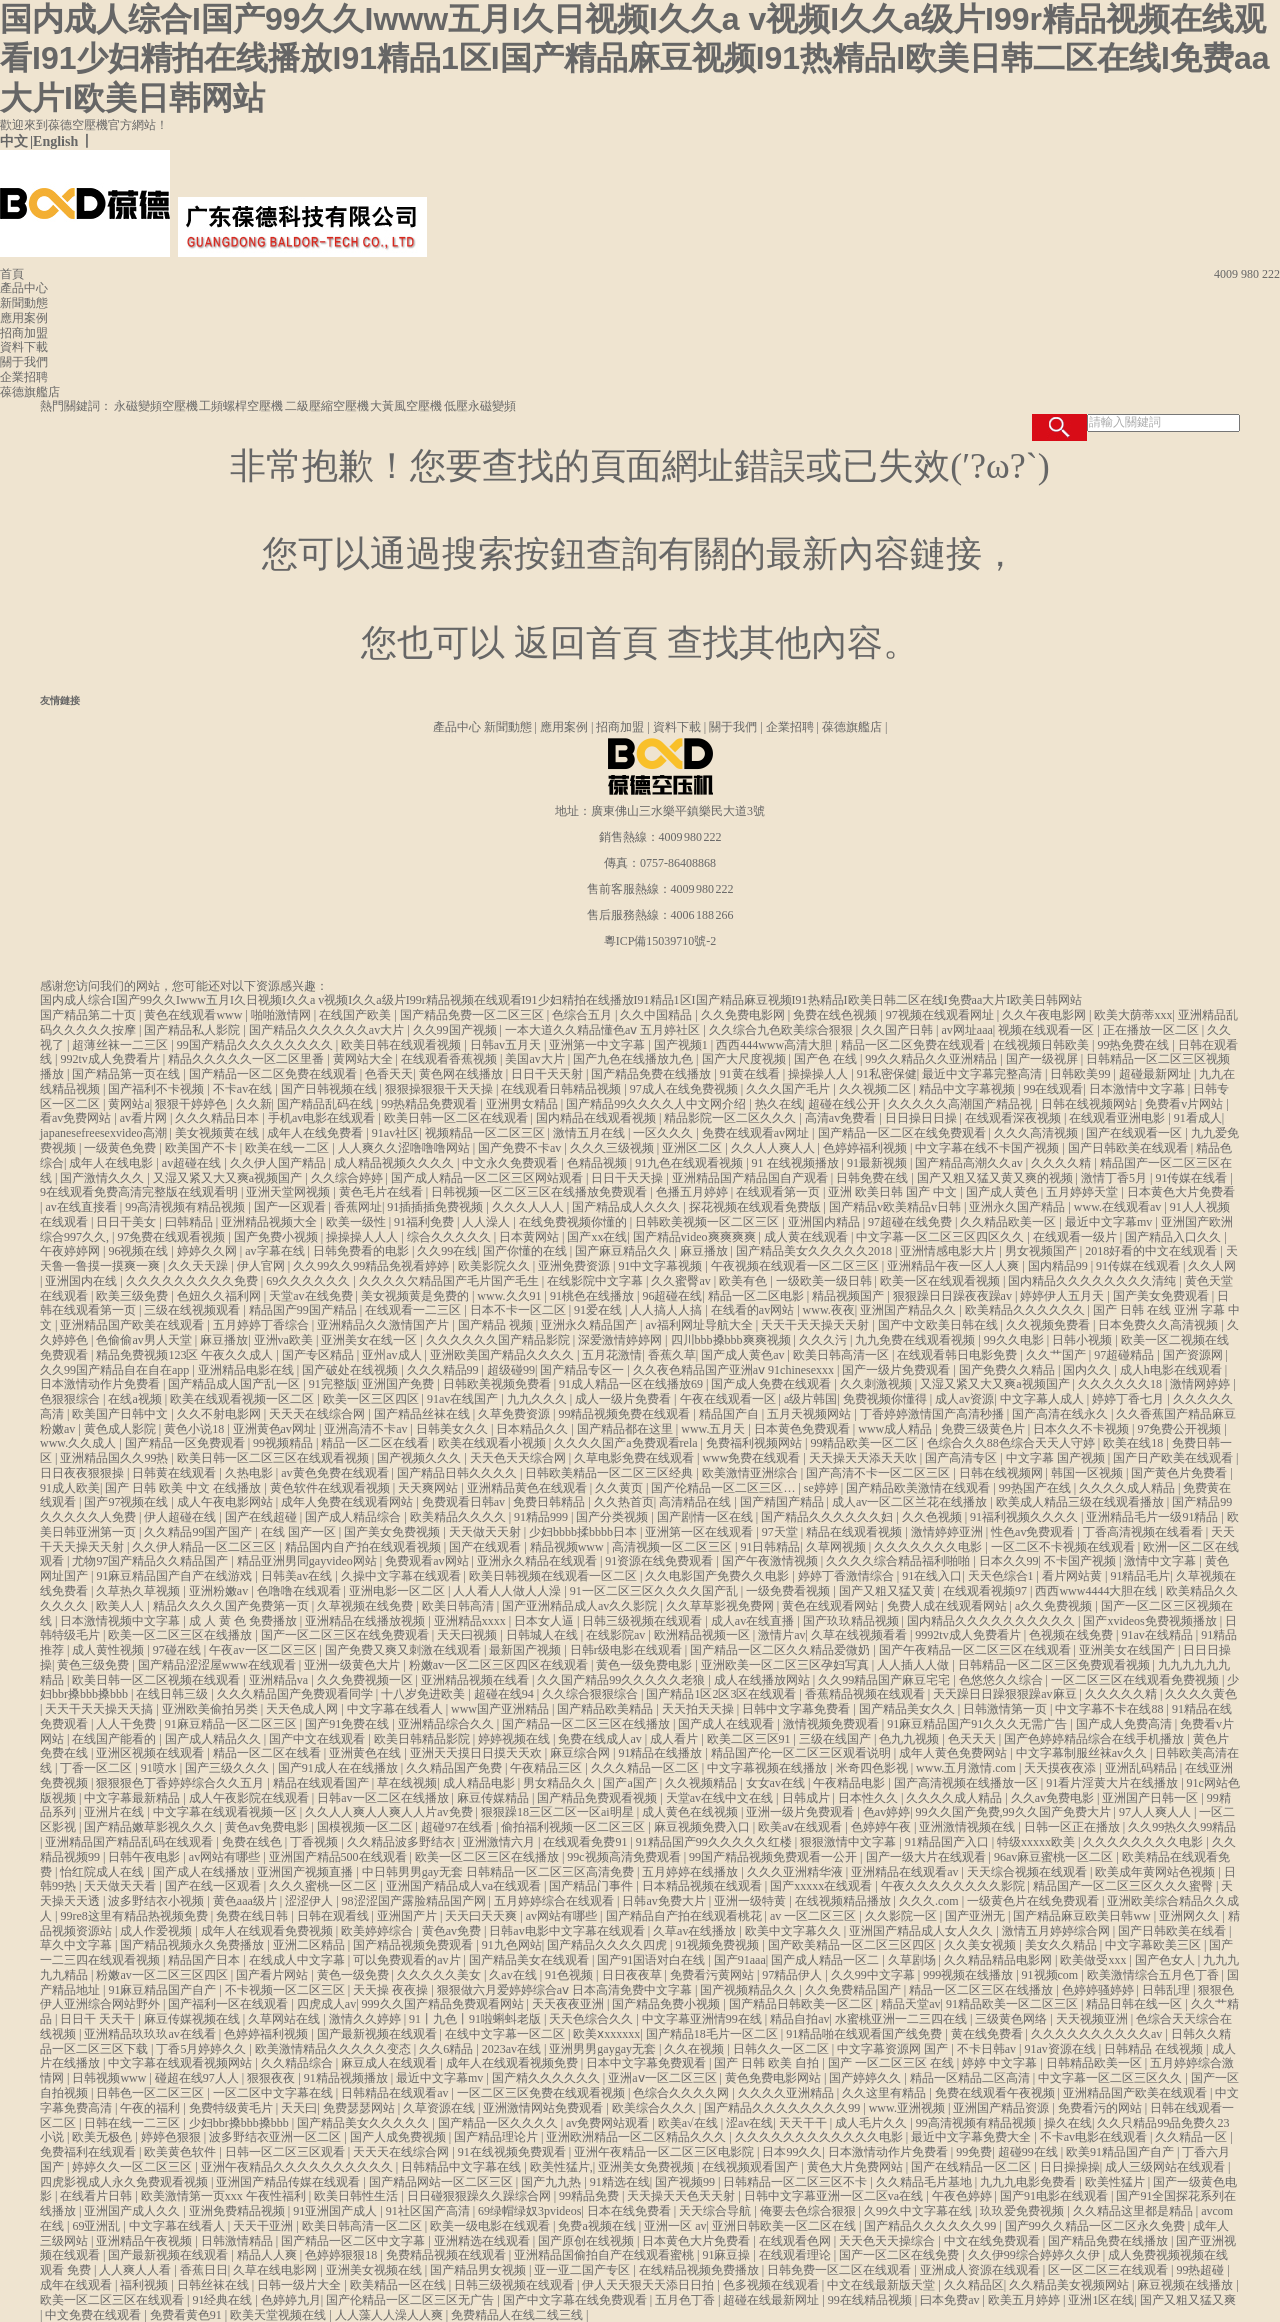 The width and height of the screenshot is (1280, 2322). Describe the element at coordinates (900, 2255) in the screenshot. I see `国产一区二区在线免费` at that location.